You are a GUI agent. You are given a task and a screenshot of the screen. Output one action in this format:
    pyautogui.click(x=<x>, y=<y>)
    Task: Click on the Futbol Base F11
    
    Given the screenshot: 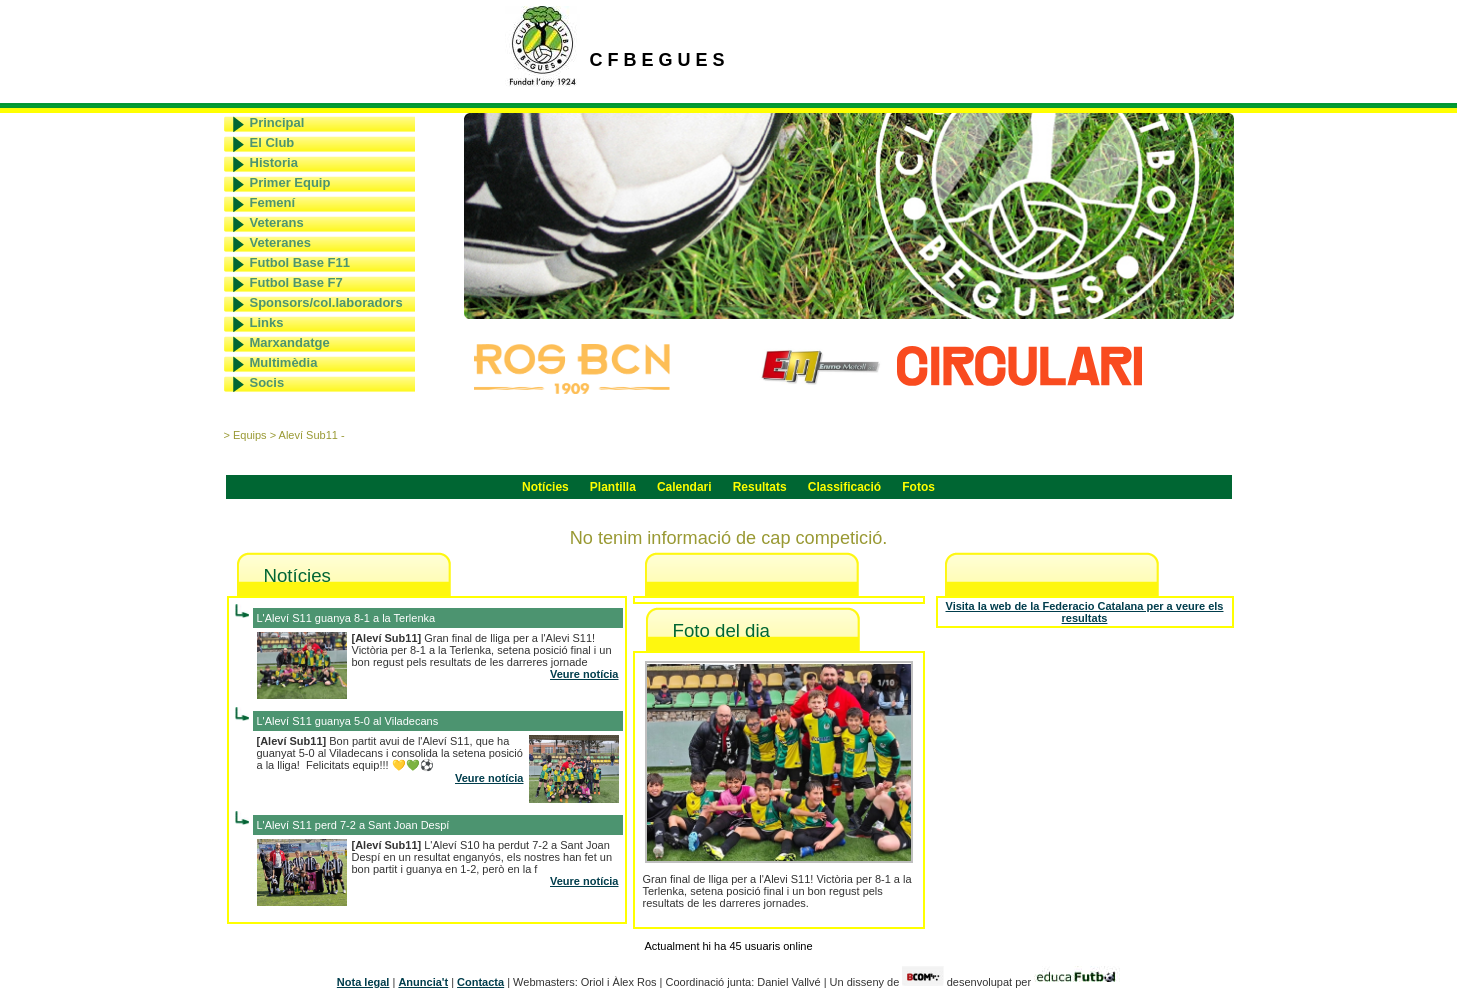 What is the action you would take?
    pyautogui.click(x=300, y=262)
    